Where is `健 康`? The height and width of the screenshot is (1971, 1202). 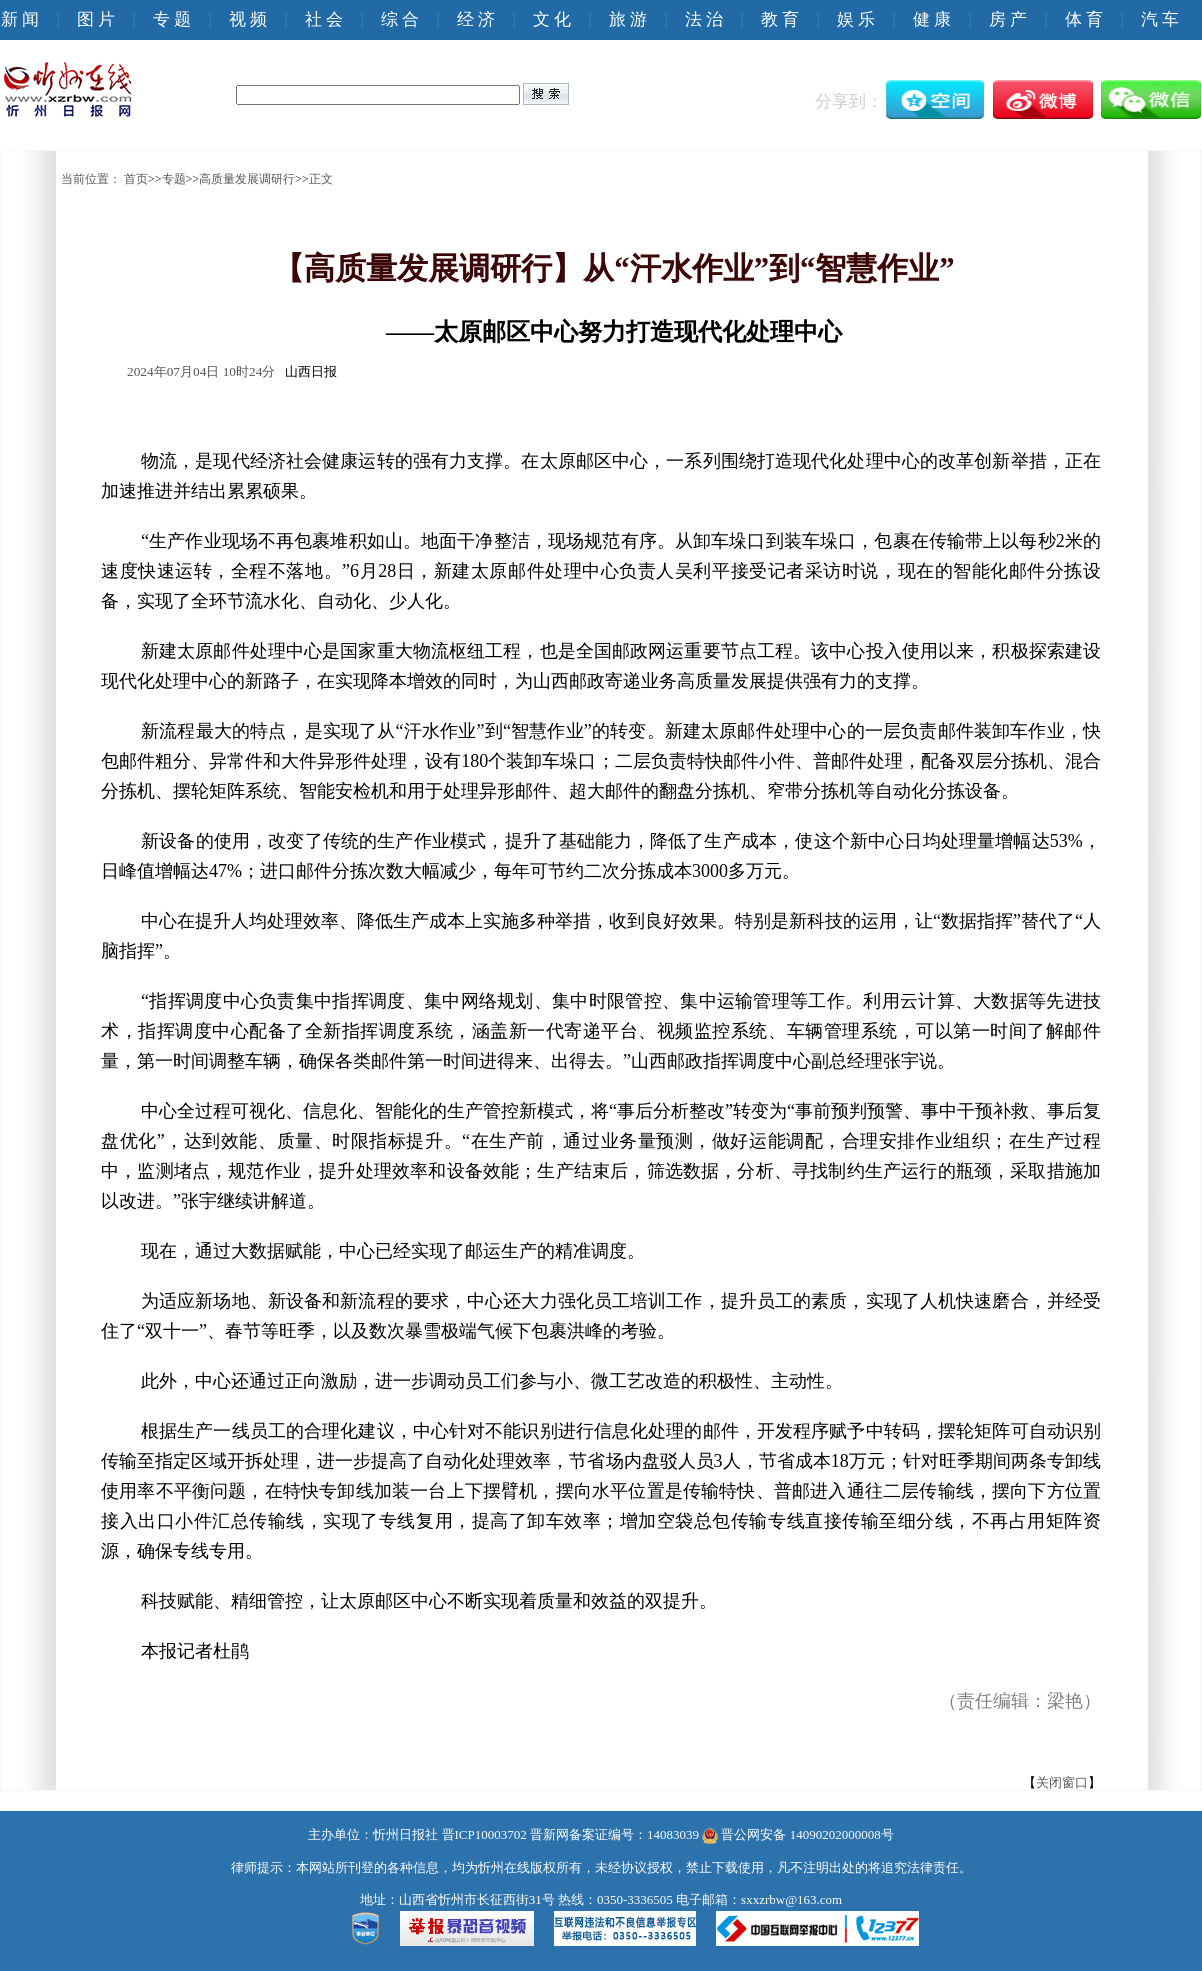
健 康 is located at coordinates (932, 19).